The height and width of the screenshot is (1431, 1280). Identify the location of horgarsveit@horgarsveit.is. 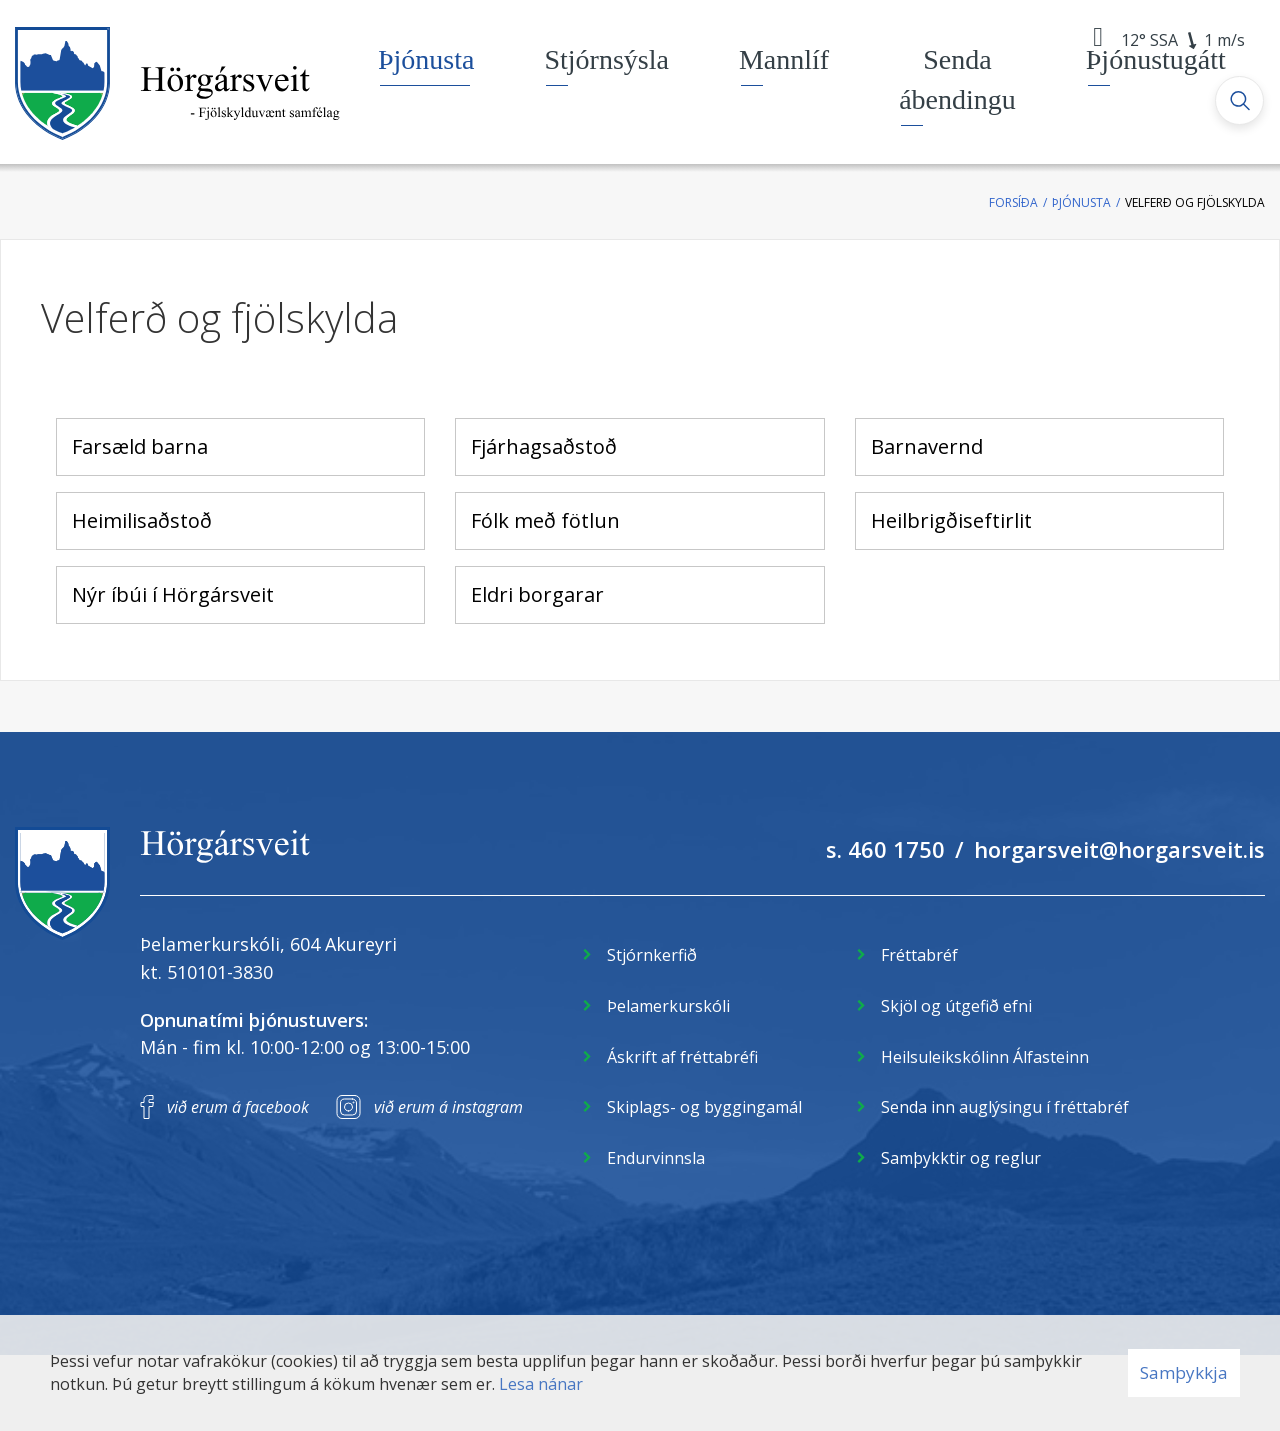
(1119, 849).